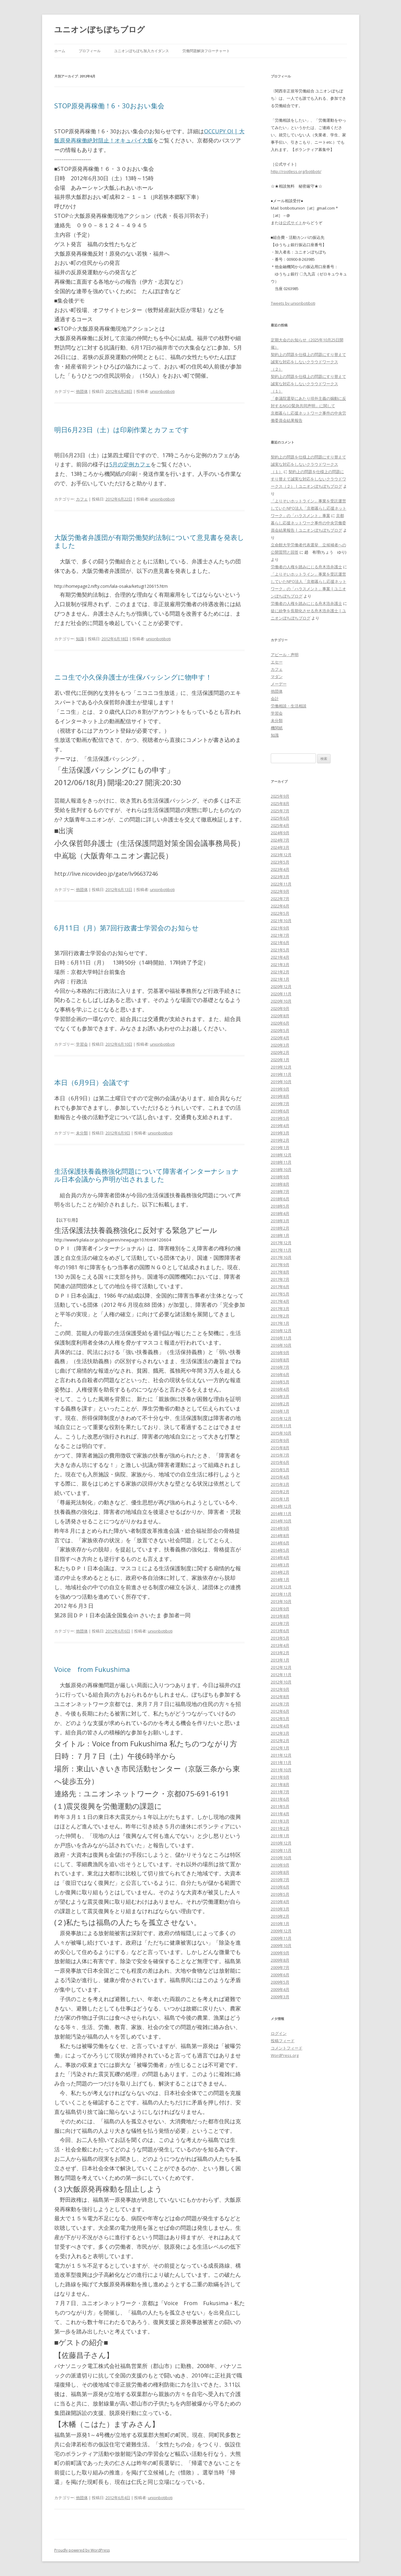 This screenshot has width=401, height=2576. Describe the element at coordinates (280, 950) in the screenshot. I see `2021年5月` at that location.